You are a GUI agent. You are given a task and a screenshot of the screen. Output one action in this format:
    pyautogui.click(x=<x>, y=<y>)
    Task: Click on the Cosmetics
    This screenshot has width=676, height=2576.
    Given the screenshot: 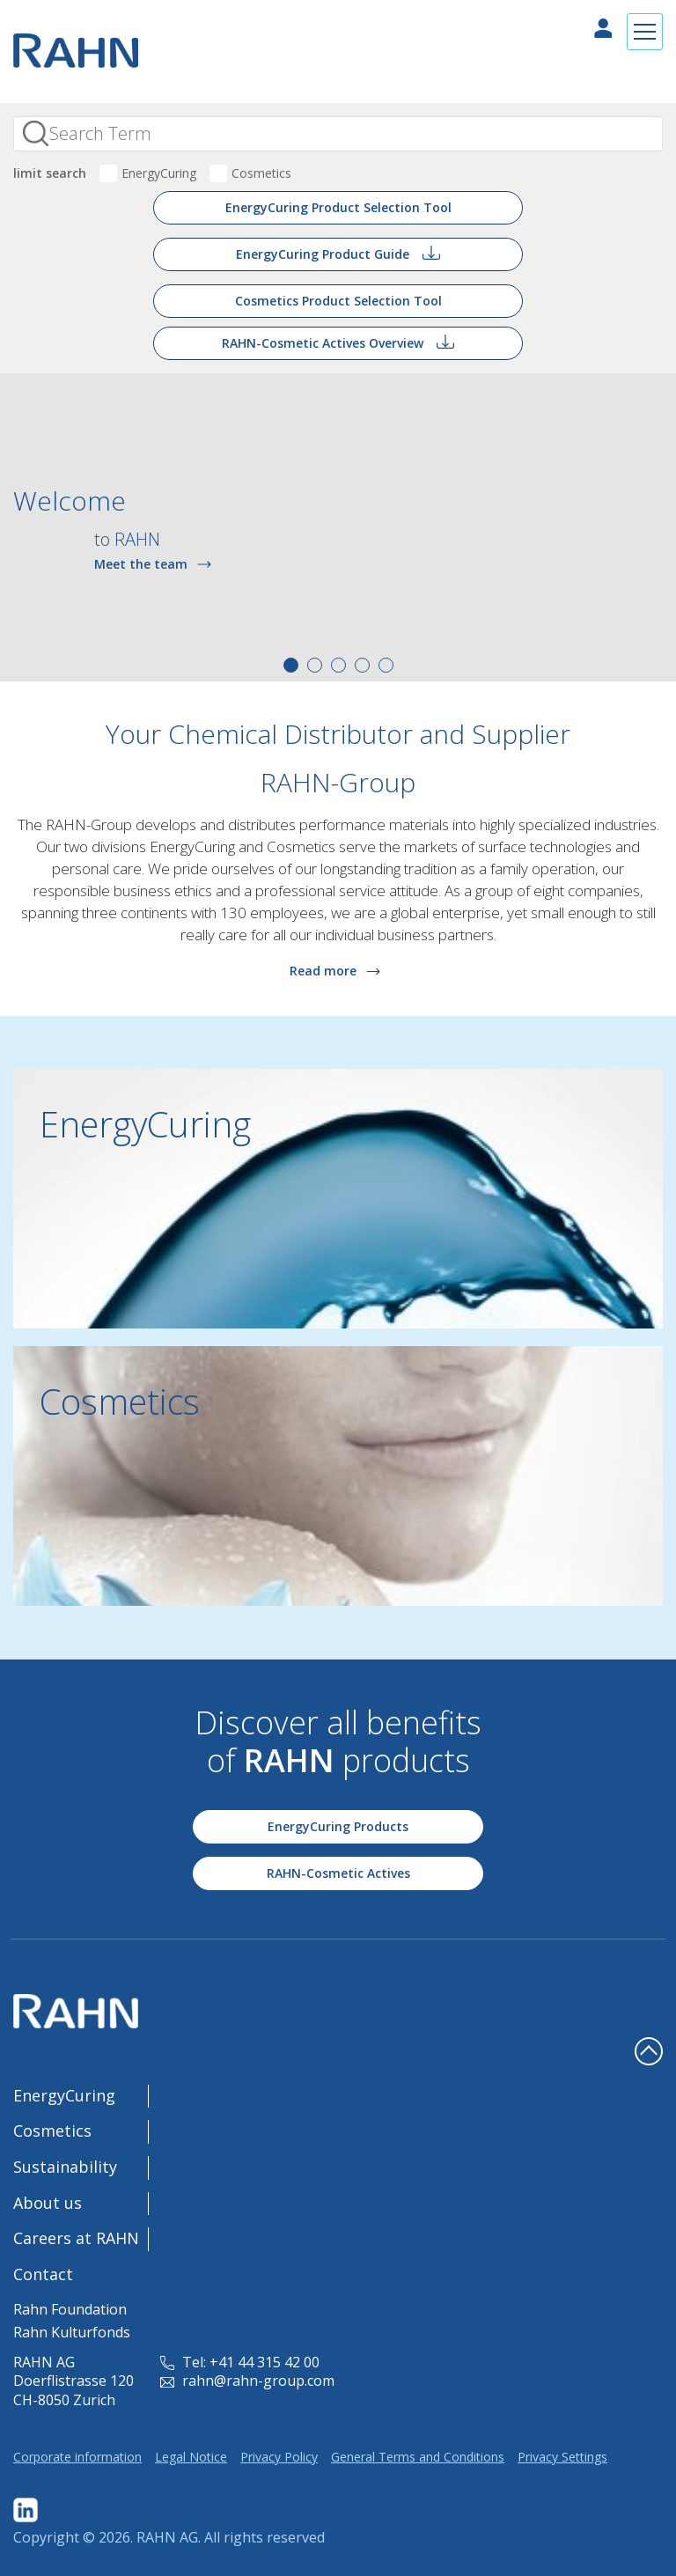 What is the action you would take?
    pyautogui.click(x=261, y=173)
    